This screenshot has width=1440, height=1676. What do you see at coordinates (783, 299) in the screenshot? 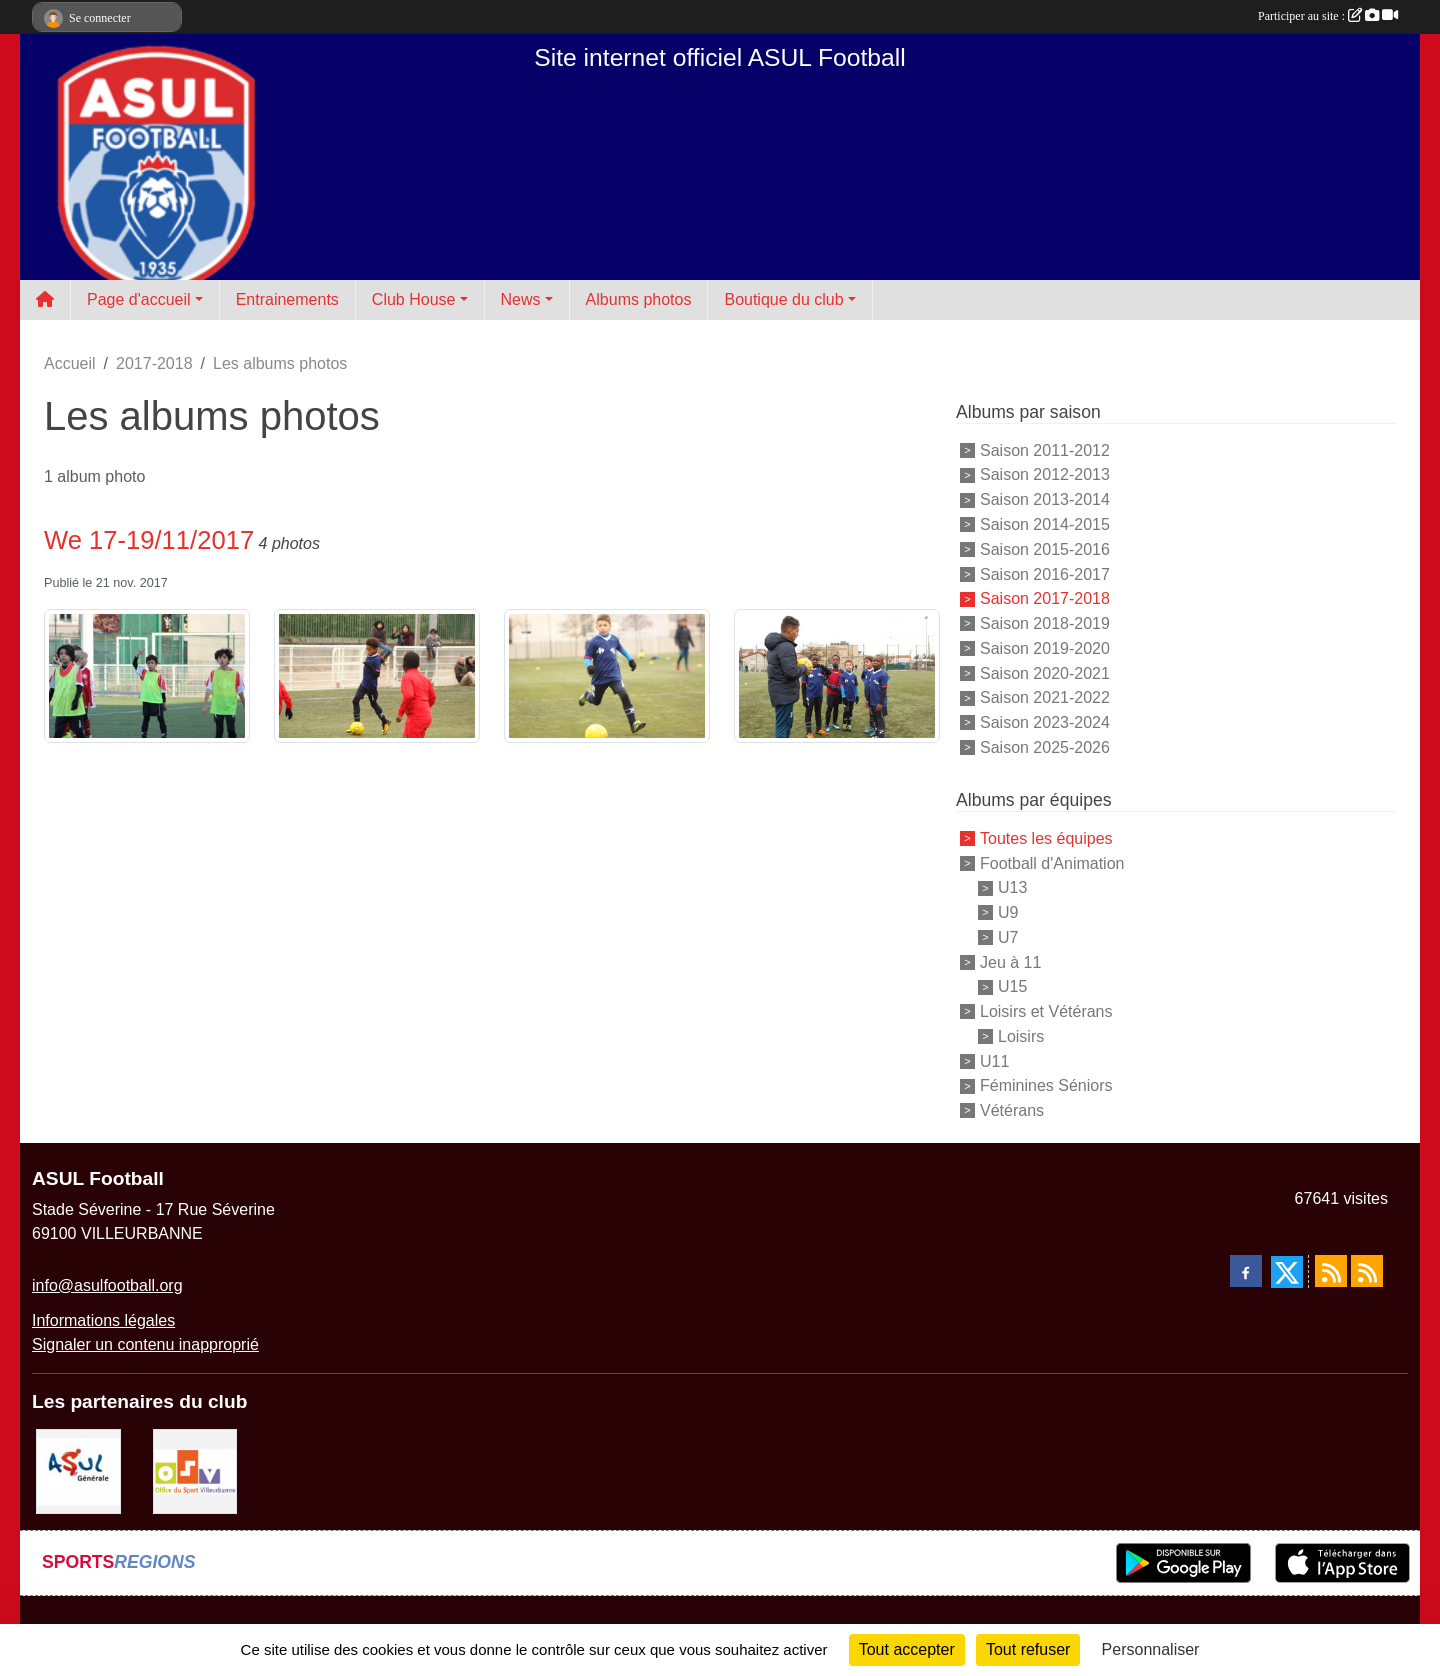
I see `Boutique du club [button]` at bounding box center [783, 299].